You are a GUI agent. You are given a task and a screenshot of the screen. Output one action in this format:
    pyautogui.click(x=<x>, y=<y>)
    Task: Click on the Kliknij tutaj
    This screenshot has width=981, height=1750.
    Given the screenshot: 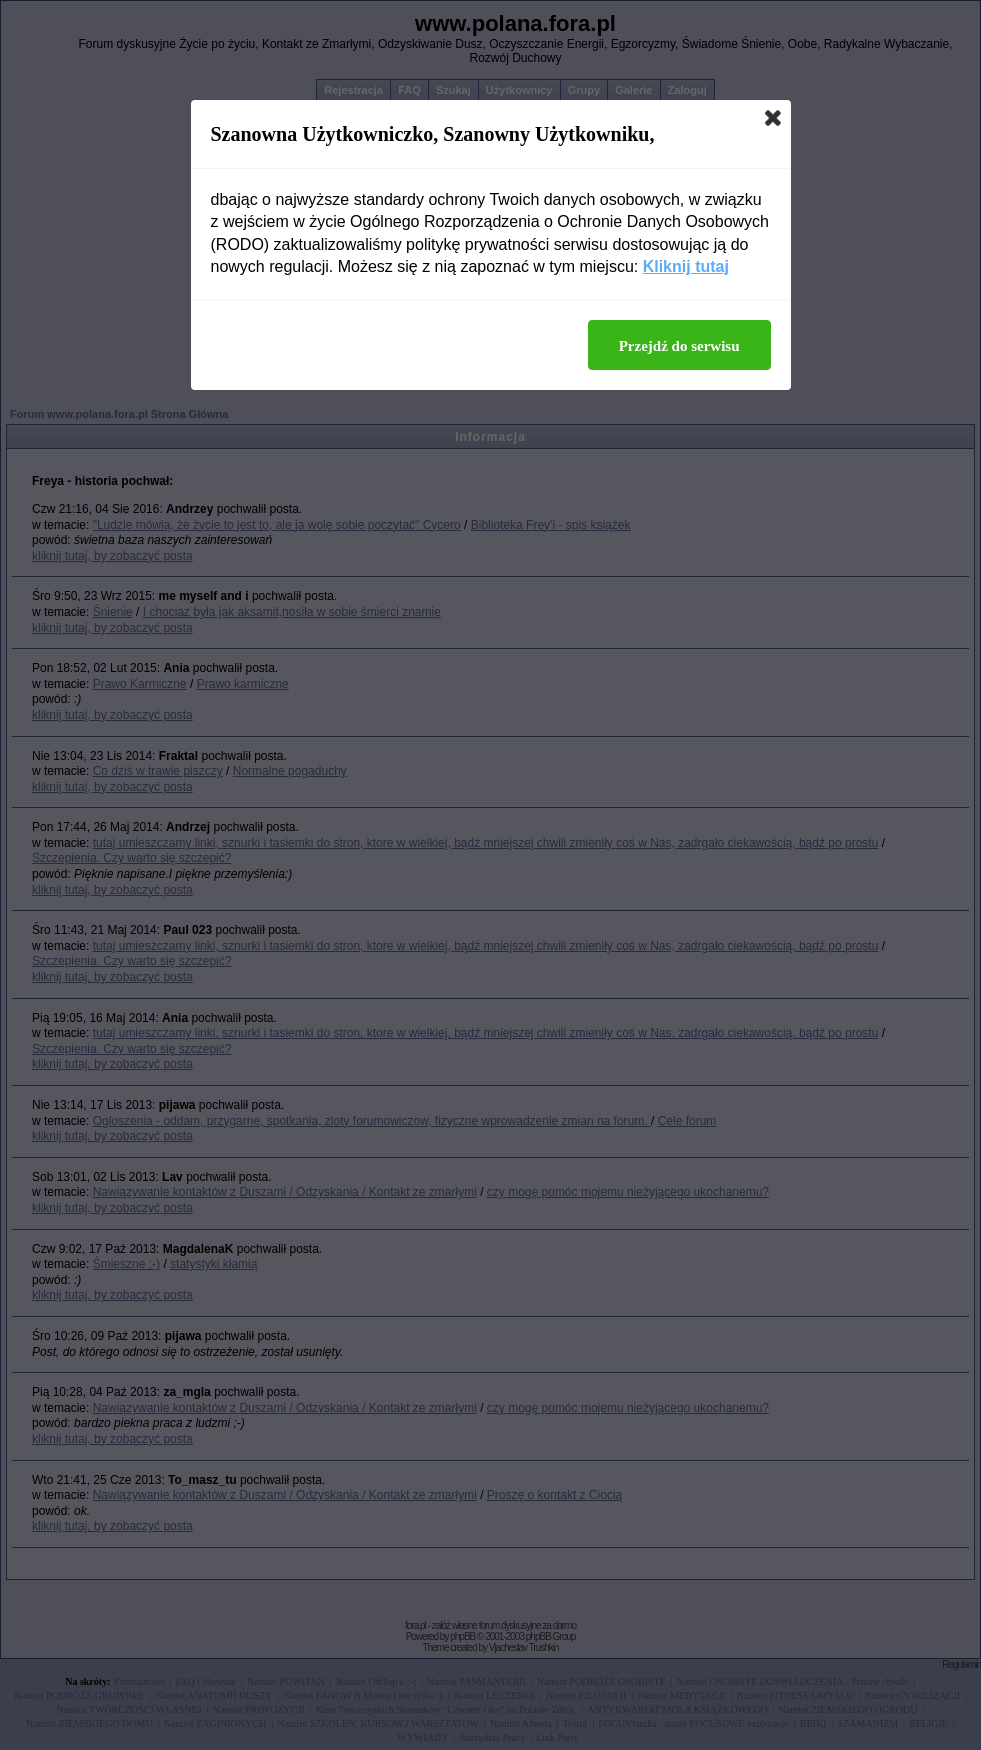 What is the action you would take?
    pyautogui.click(x=686, y=266)
    